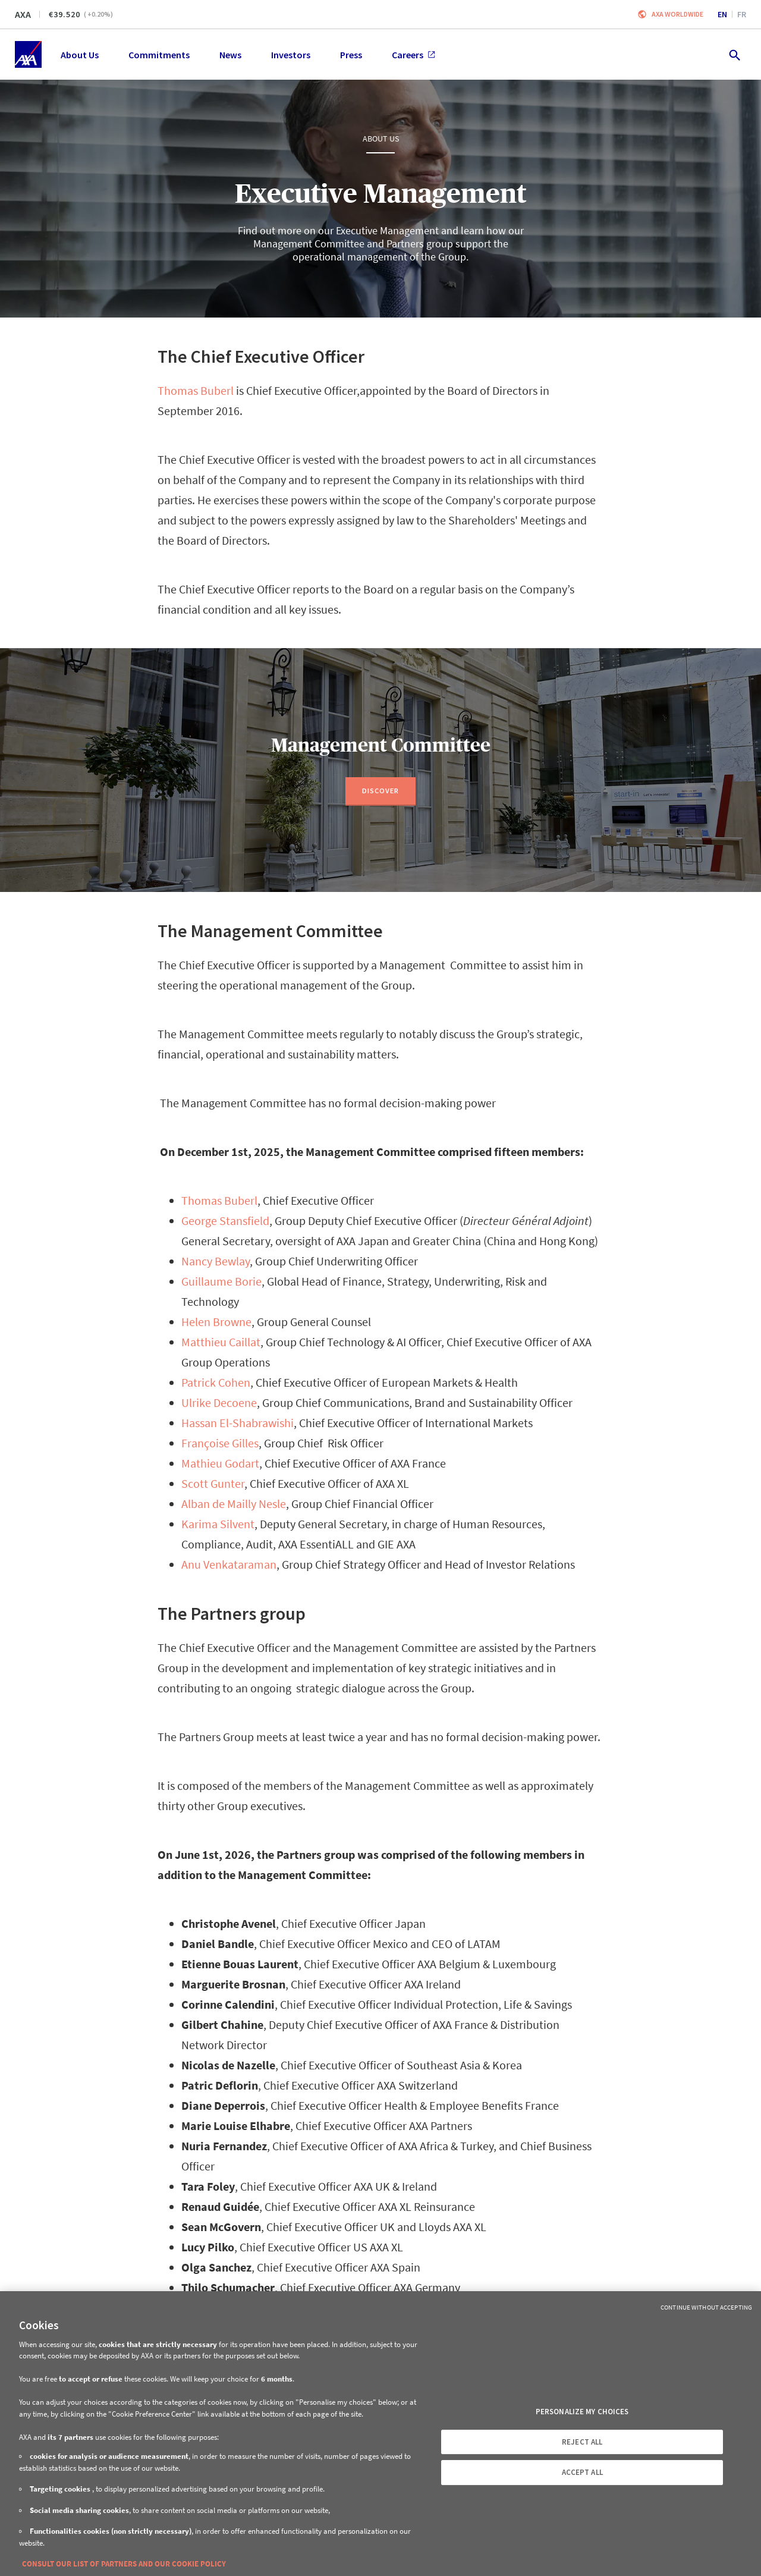 This screenshot has width=761, height=2576. Describe the element at coordinates (351, 55) in the screenshot. I see `Press [menuitem]` at that location.